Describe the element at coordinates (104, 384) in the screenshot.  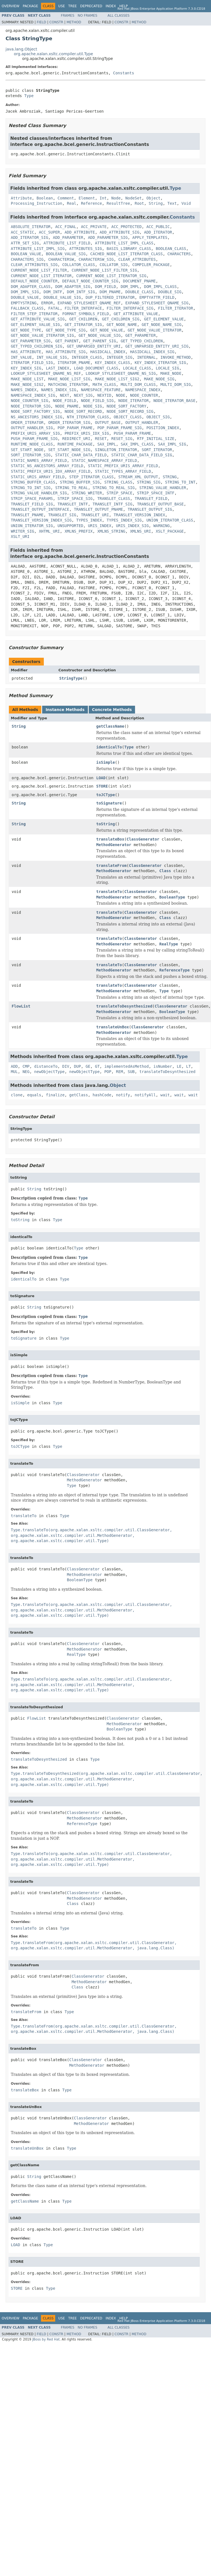
I see `MATH_CLASS` at that location.